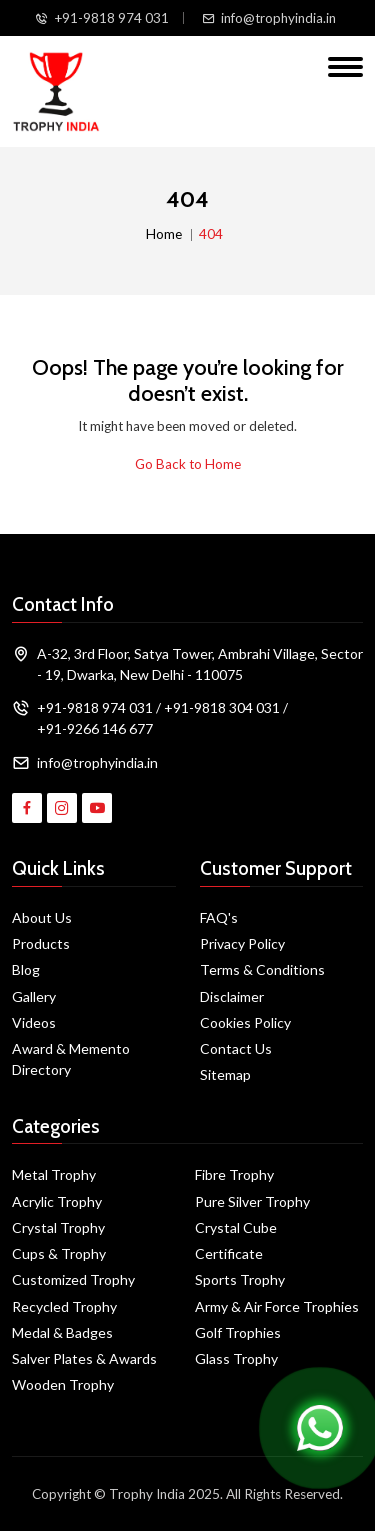  Describe the element at coordinates (240, 1279) in the screenshot. I see `Sports Trophy` at that location.